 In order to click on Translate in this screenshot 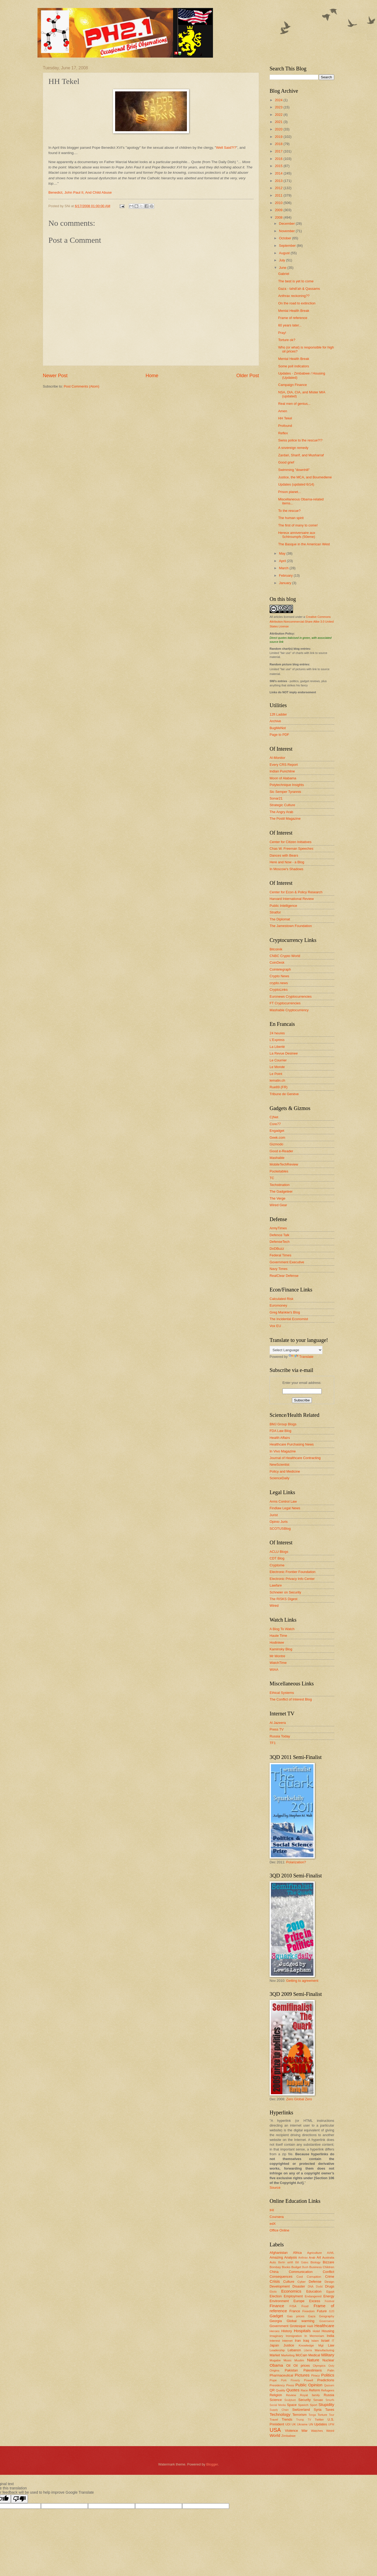, I will do `click(301, 1357)`.